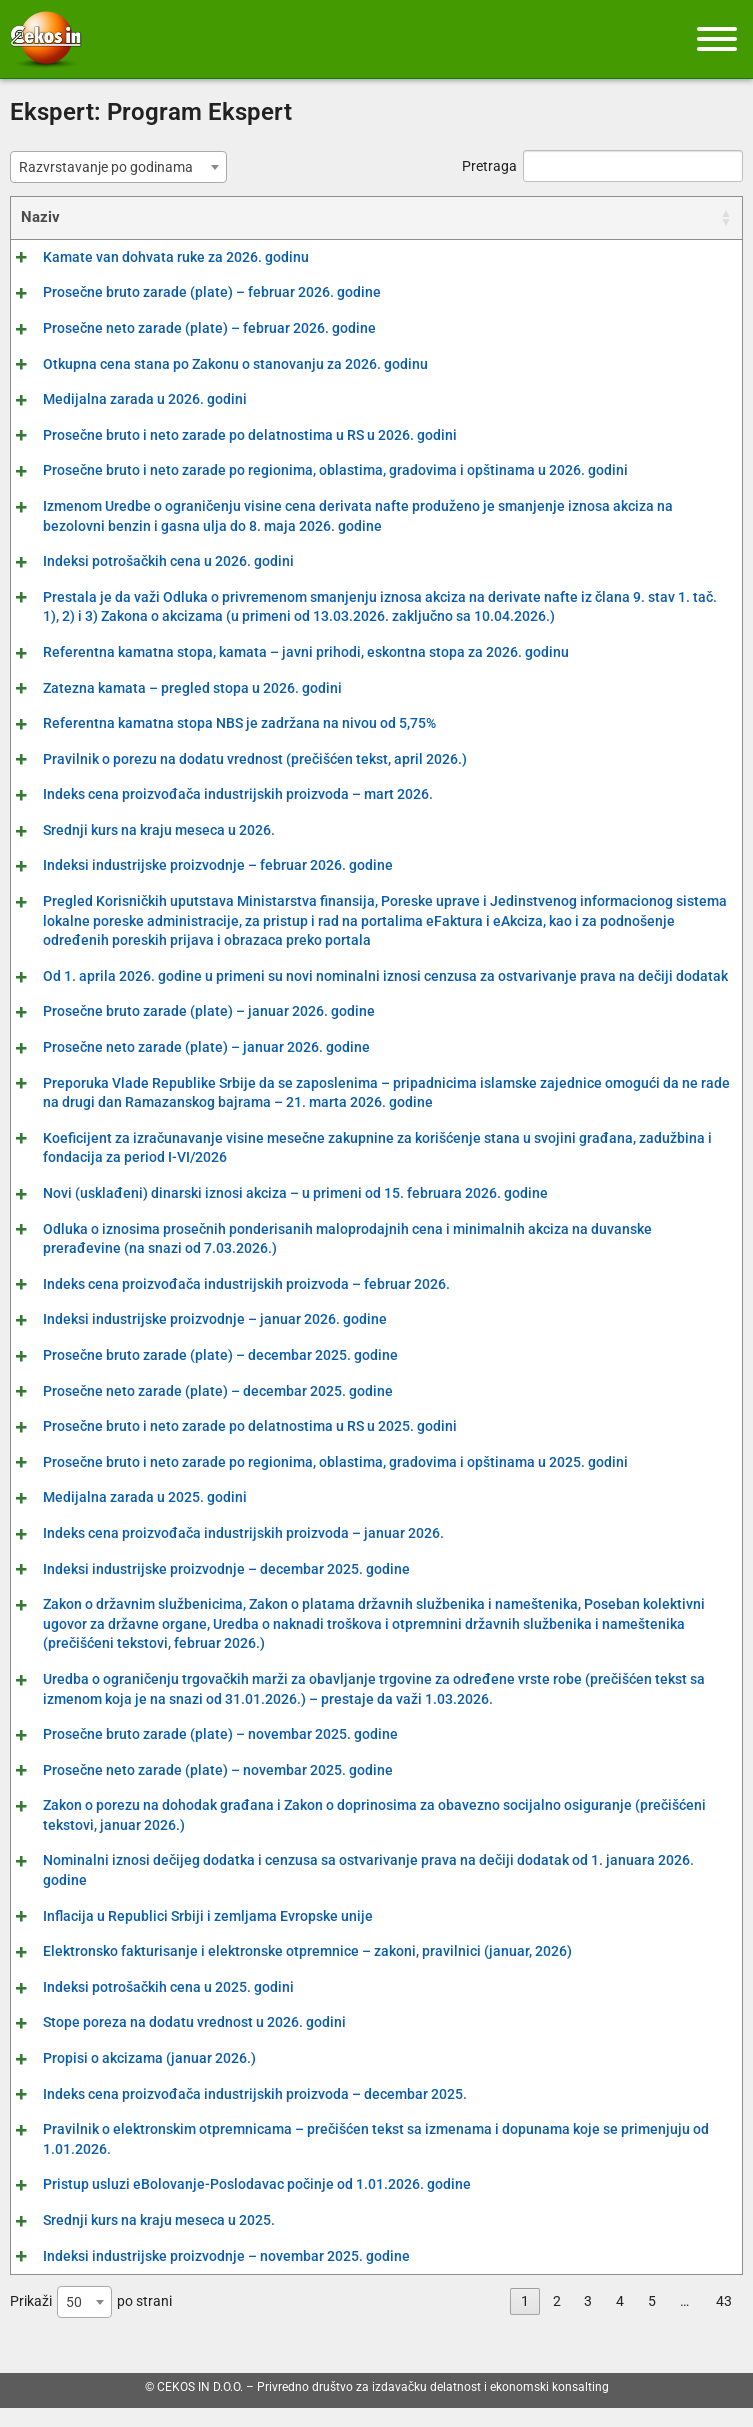  I want to click on Inflacija u Republici Srbiji i zemljama Evropske unije, so click(186, 1935).